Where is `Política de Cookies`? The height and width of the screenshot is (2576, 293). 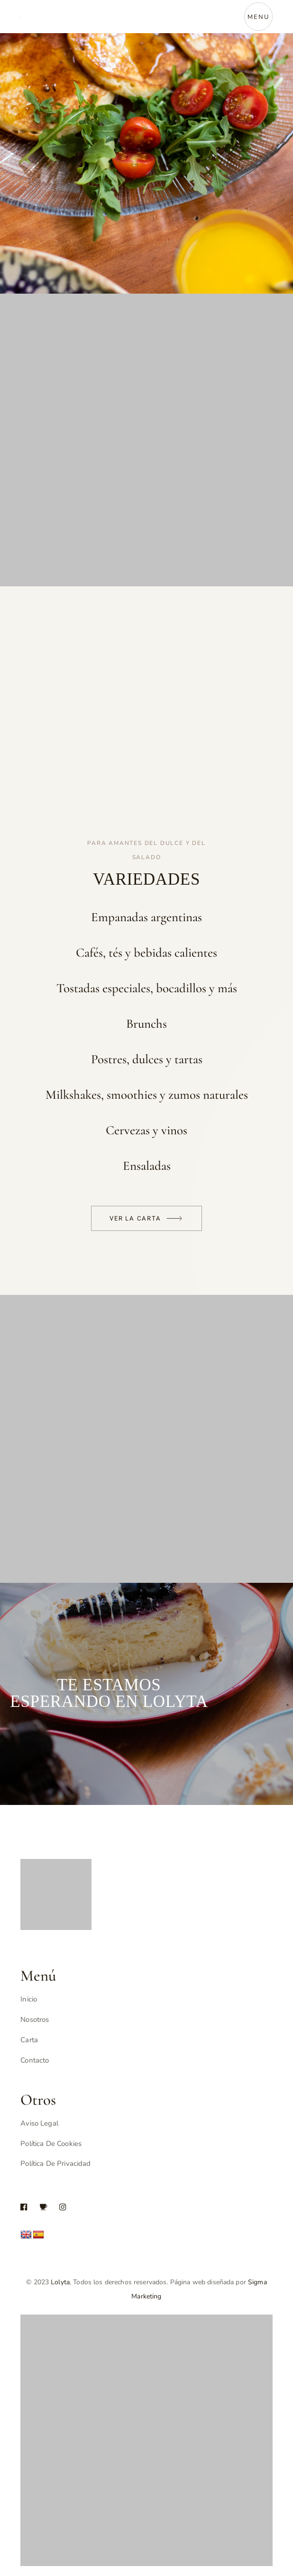 Política de Cookies is located at coordinates (51, 2143).